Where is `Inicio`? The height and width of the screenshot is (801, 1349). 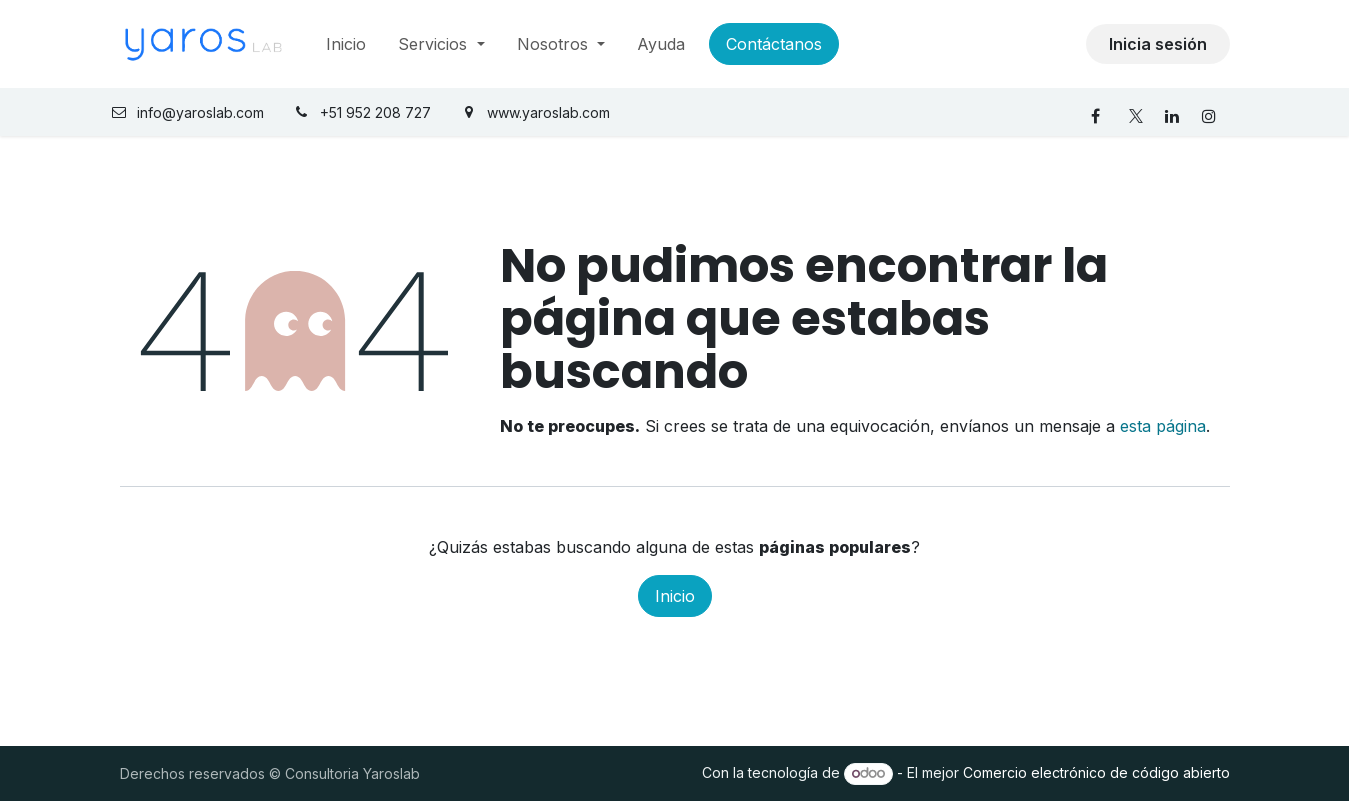
Inicio is located at coordinates (675, 596).